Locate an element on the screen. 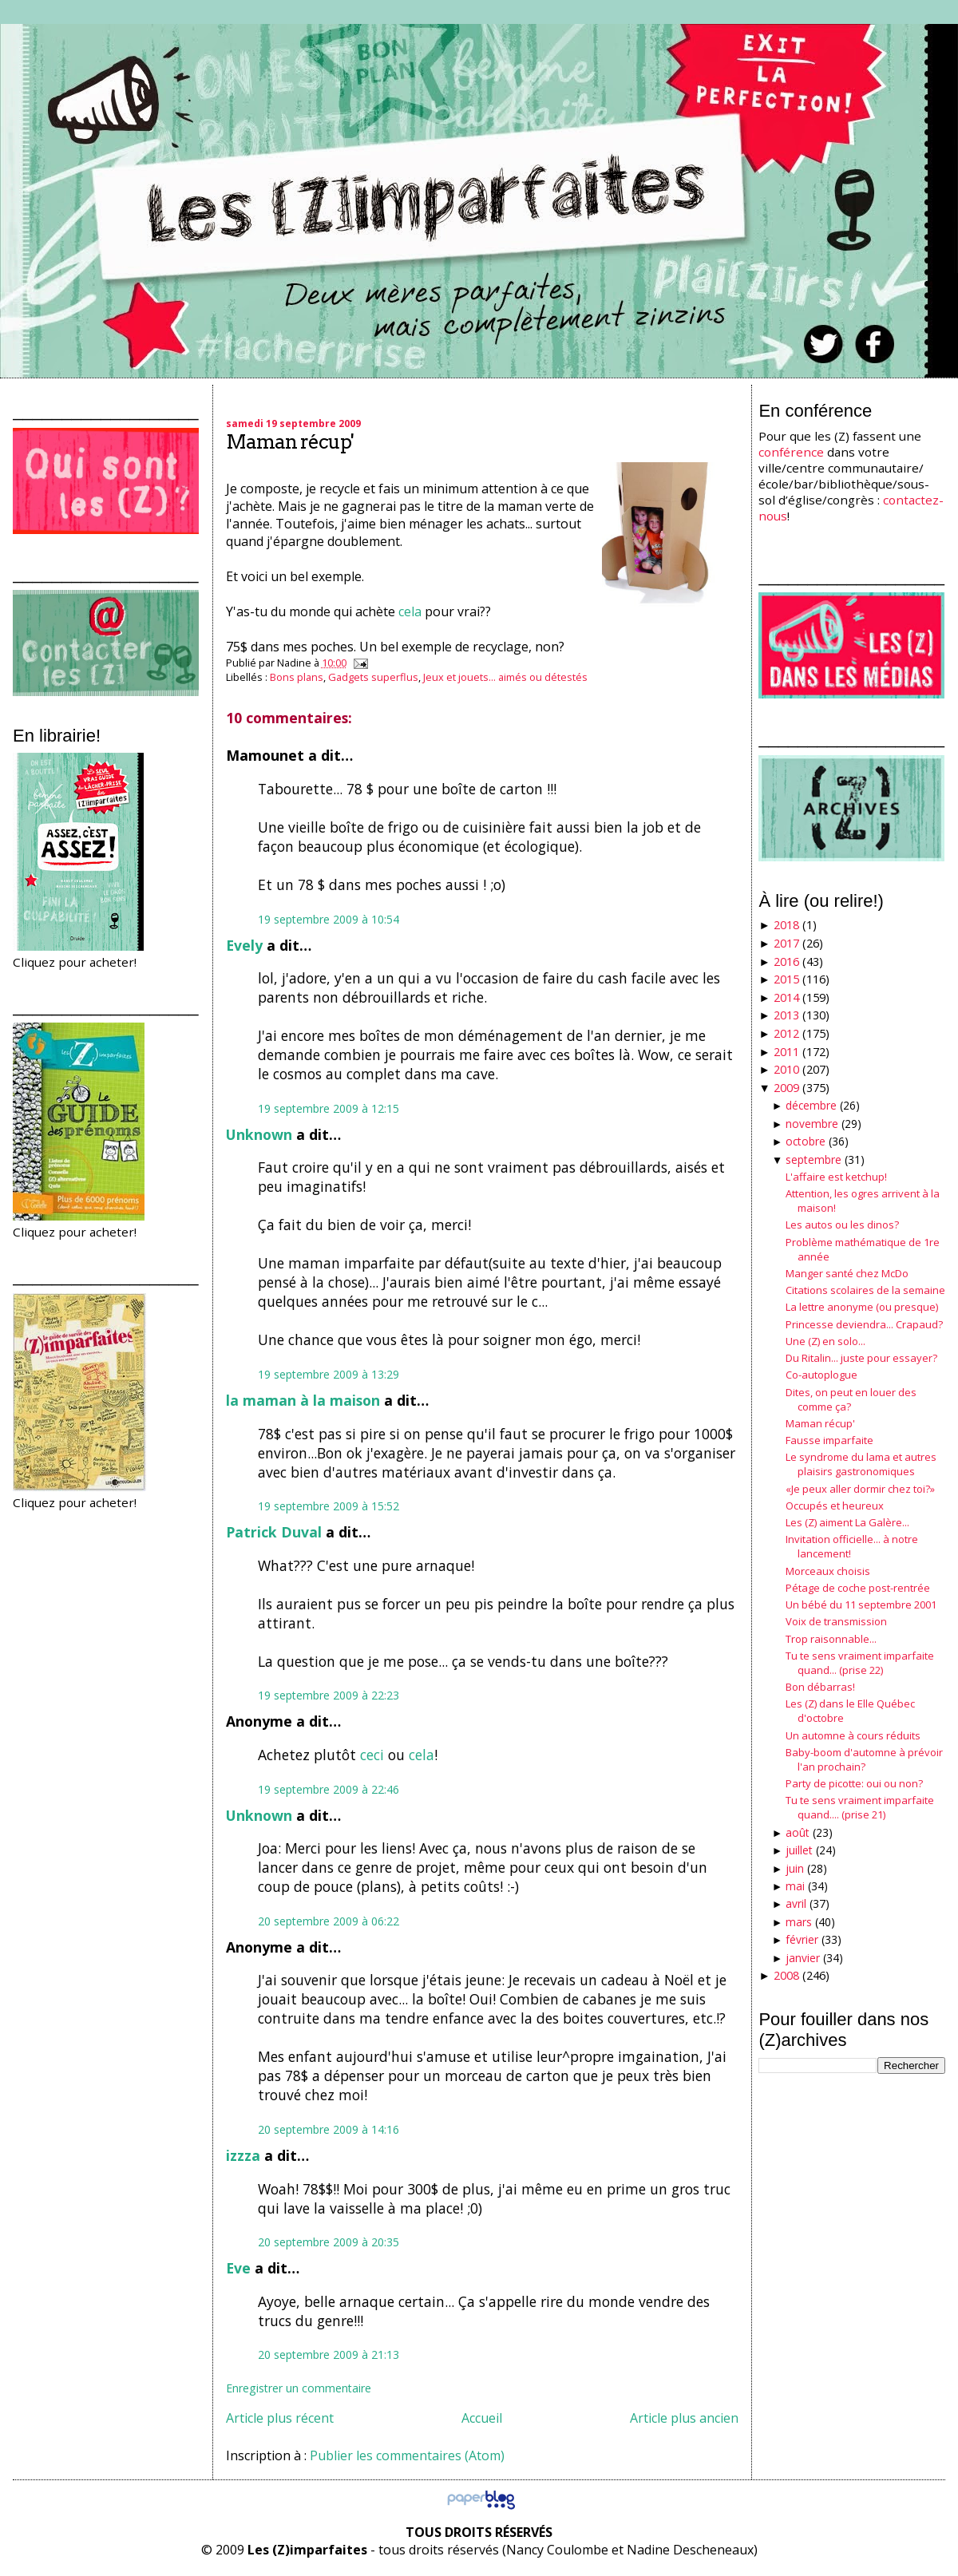 Image resolution: width=958 pixels, height=2576 pixels. Party de picotte: oui ou non? is located at coordinates (854, 1783).